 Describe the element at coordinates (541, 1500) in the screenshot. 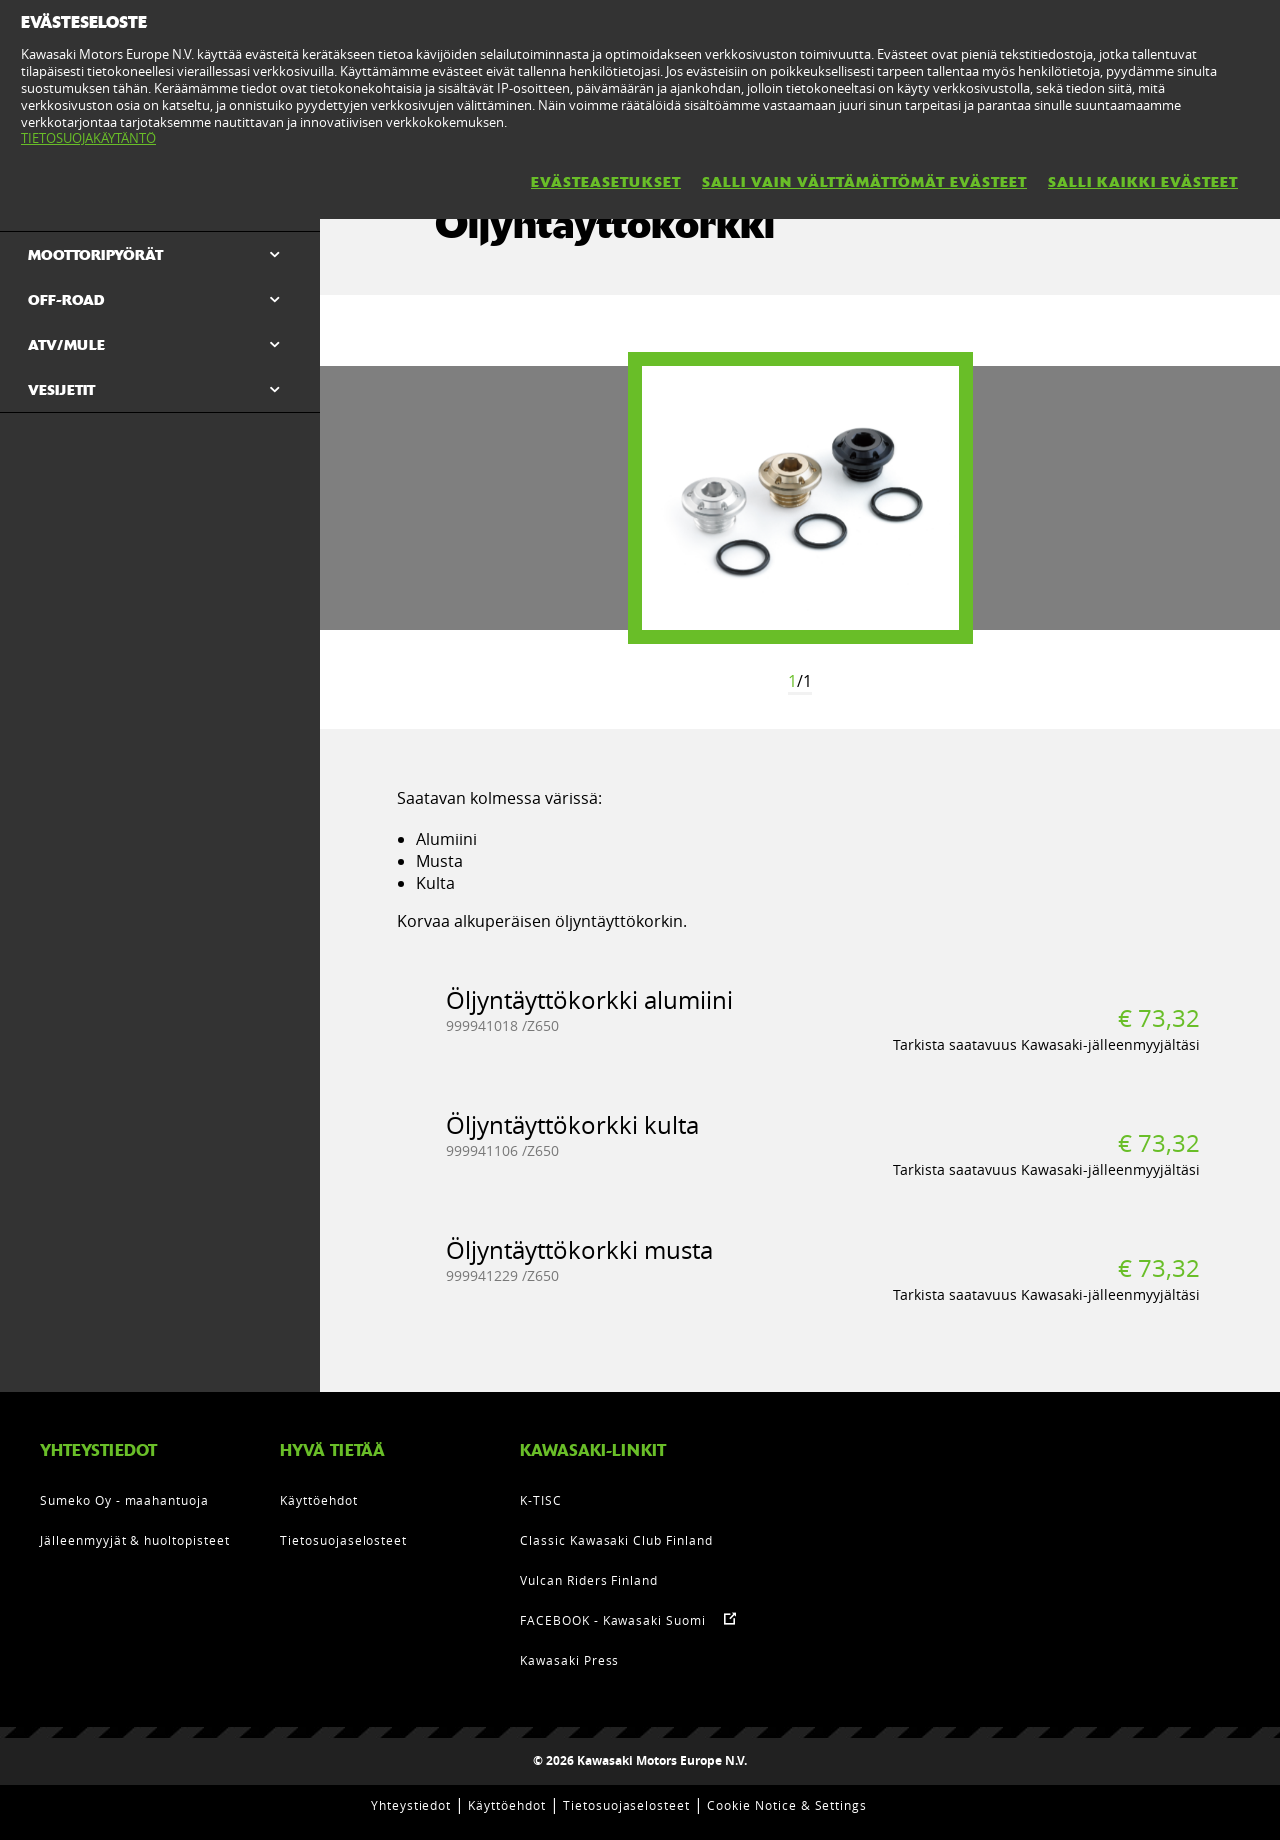

I see `K-TISC` at that location.